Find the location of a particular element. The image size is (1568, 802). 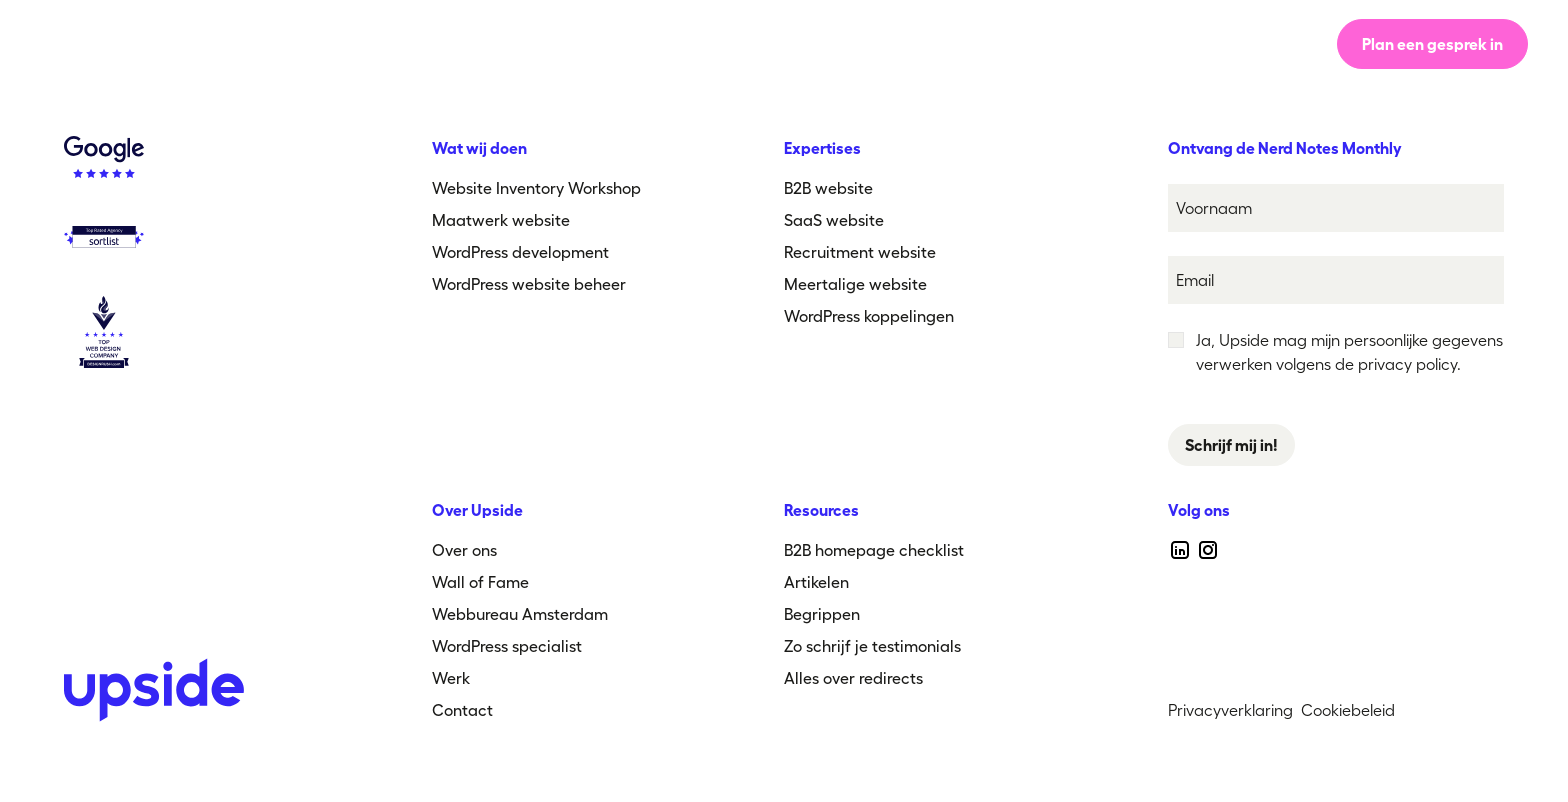

Plan een gesprek in is located at coordinates (1432, 44).